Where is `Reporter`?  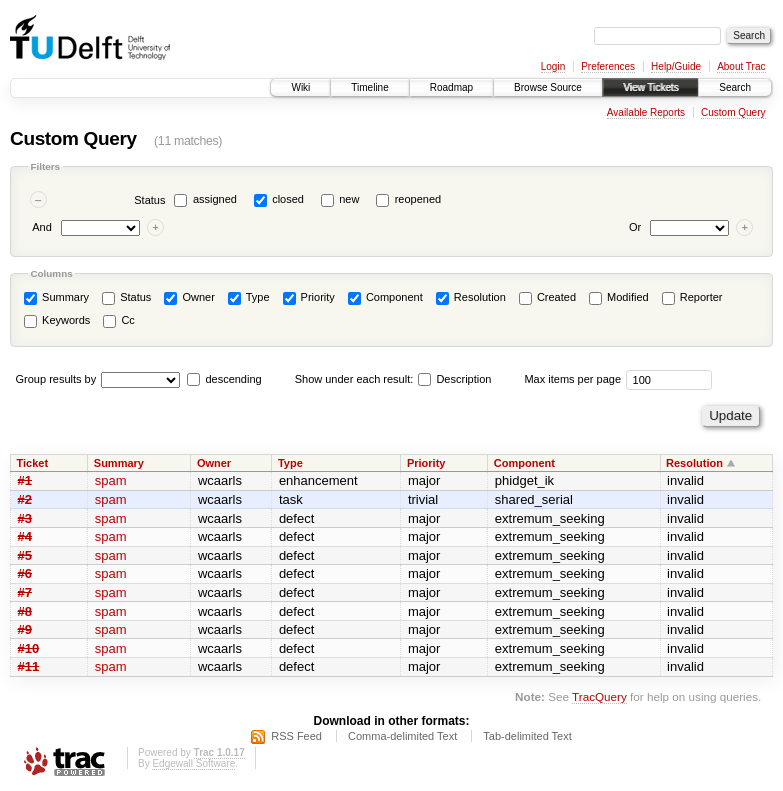
Reporter is located at coordinates (692, 298).